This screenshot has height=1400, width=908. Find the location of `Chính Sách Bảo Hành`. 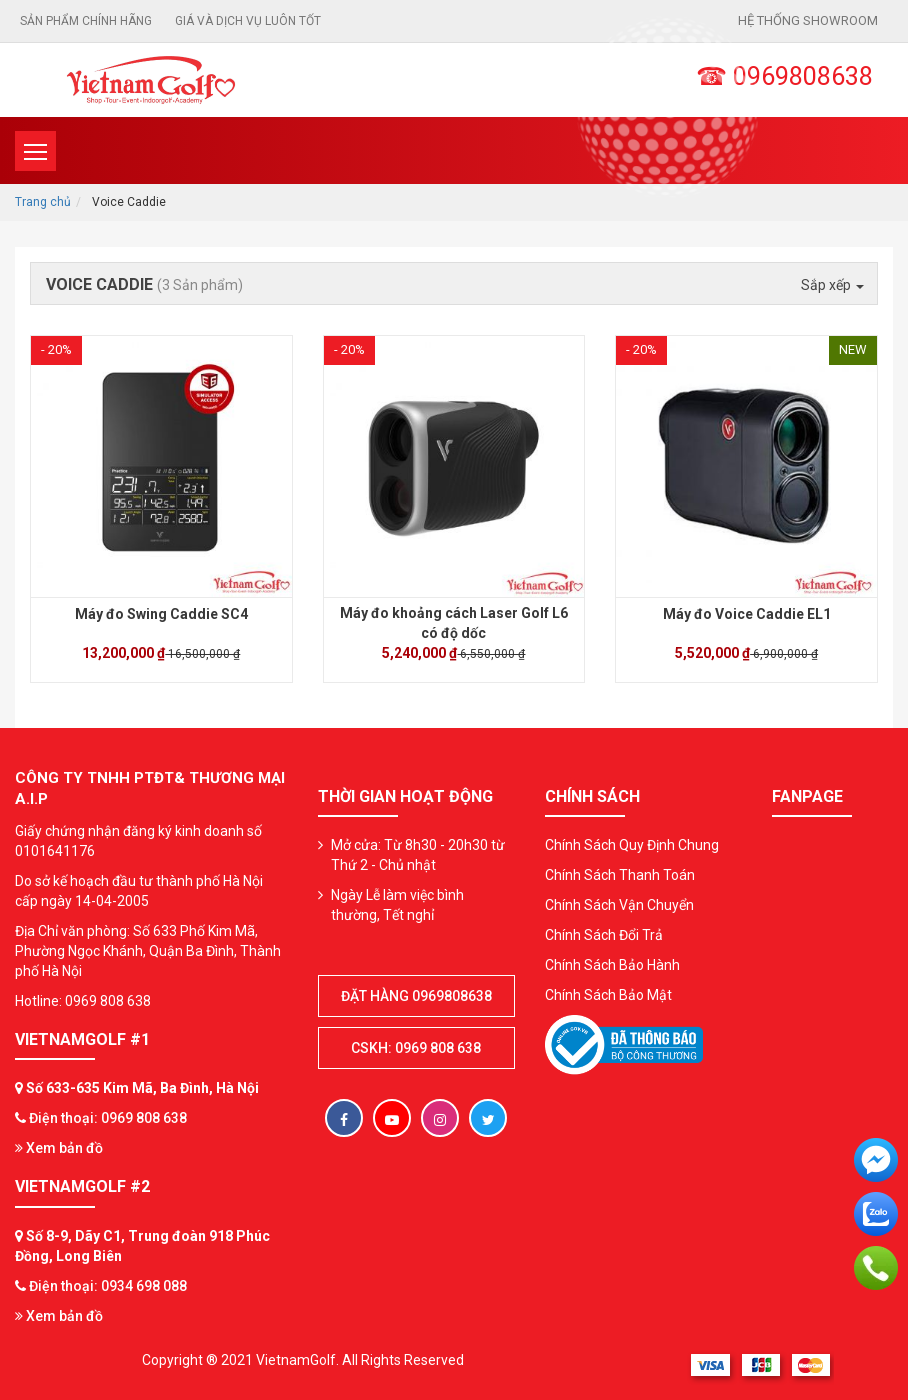

Chính Sách Bảo Hành is located at coordinates (612, 965).